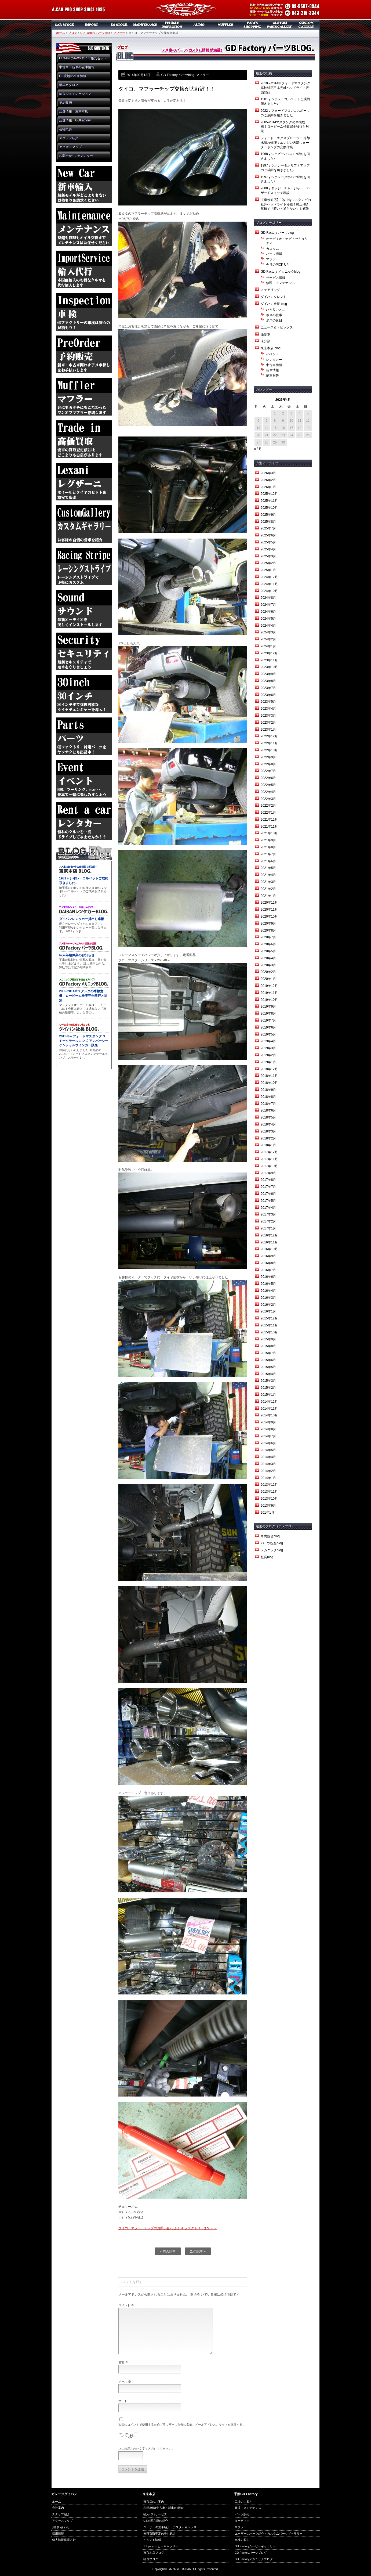 This screenshot has width=371, height=2576. Describe the element at coordinates (185, 10) in the screenshot. I see `ガレージダイバン` at that location.